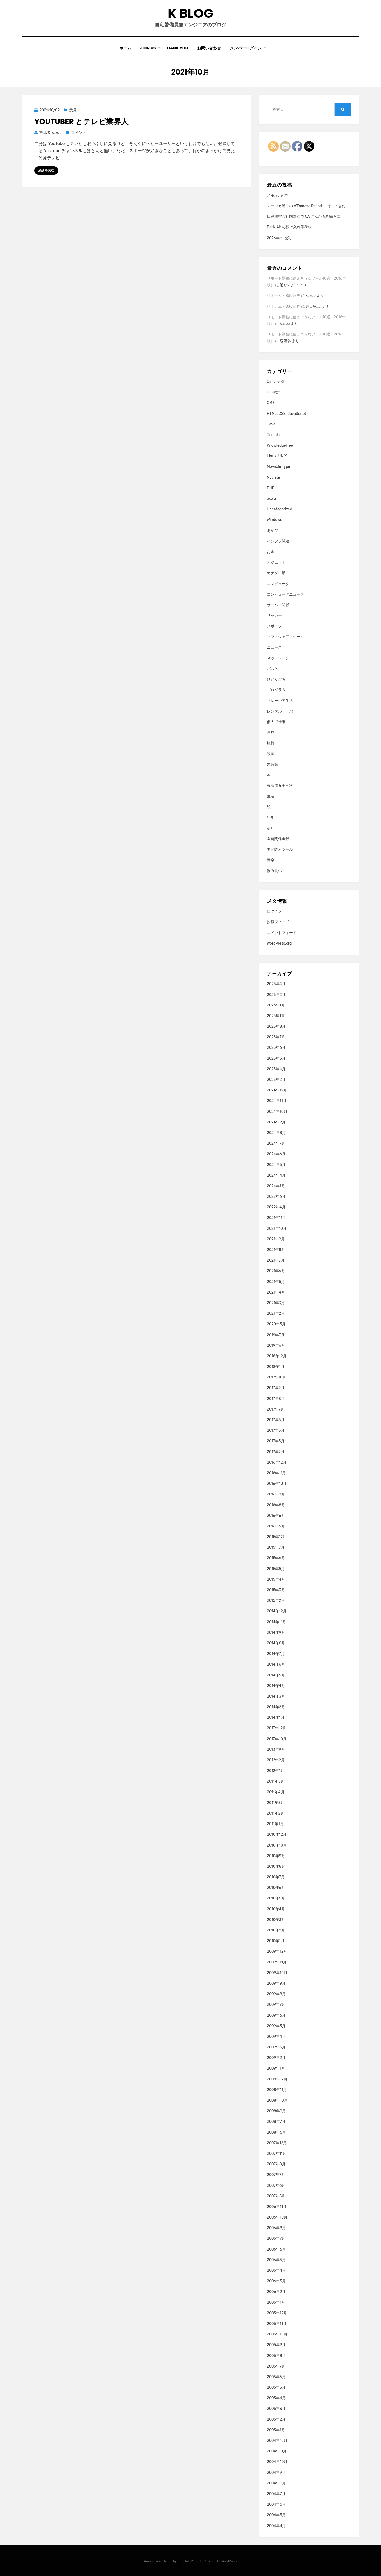 The image size is (381, 2576). I want to click on 2017年9月, so click(276, 1388).